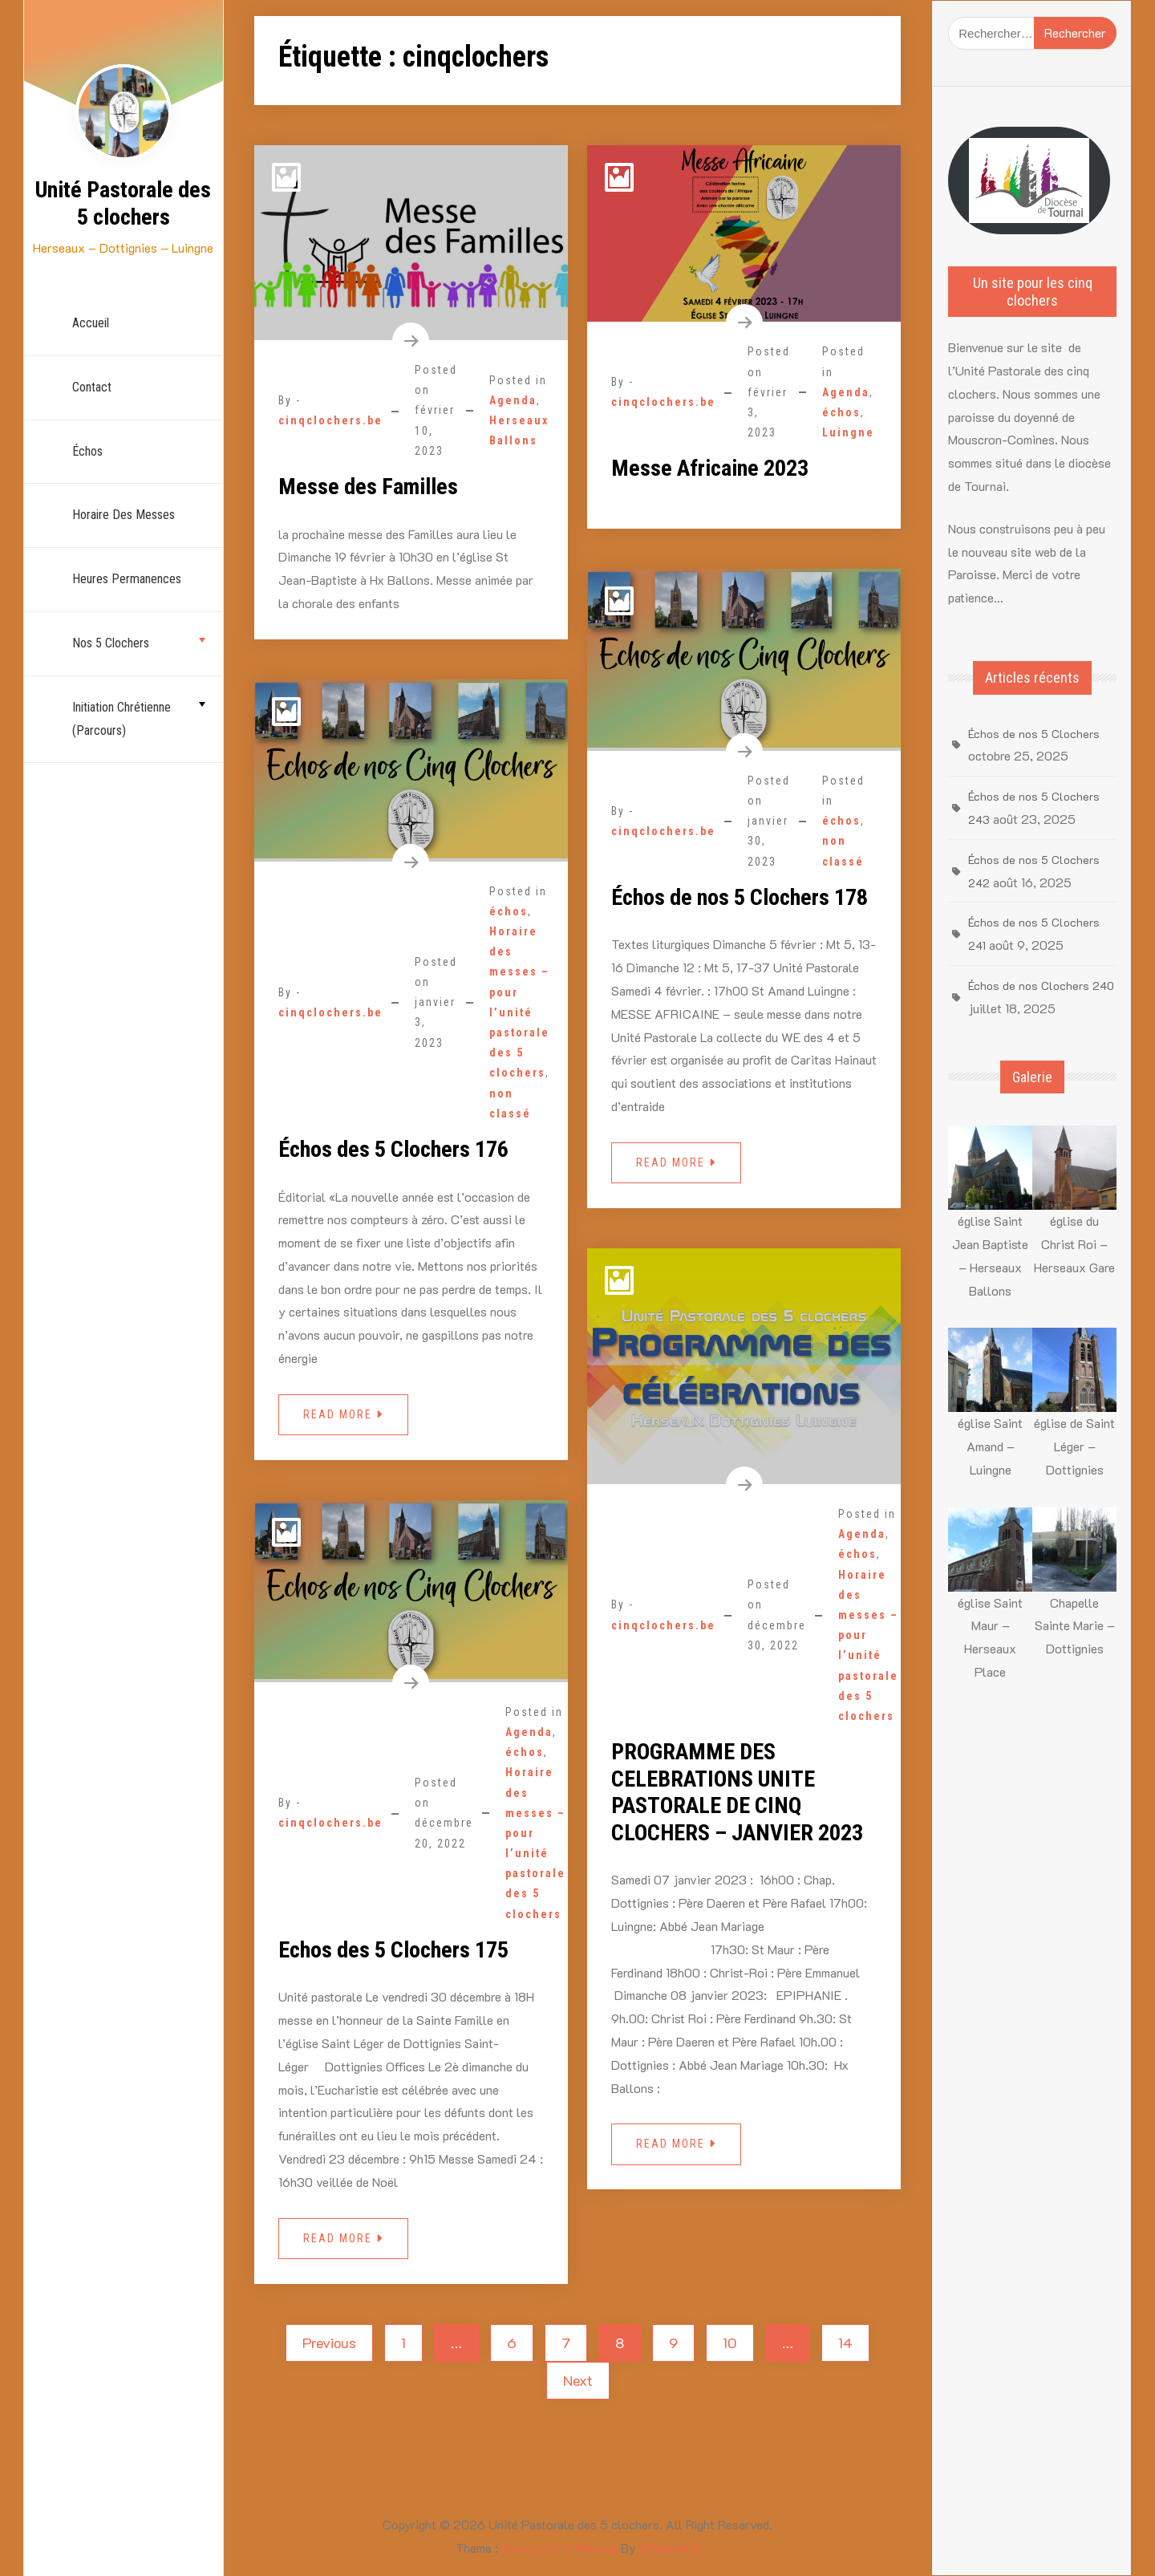 The width and height of the screenshot is (1155, 2576). I want to click on Heures permanences, so click(126, 578).